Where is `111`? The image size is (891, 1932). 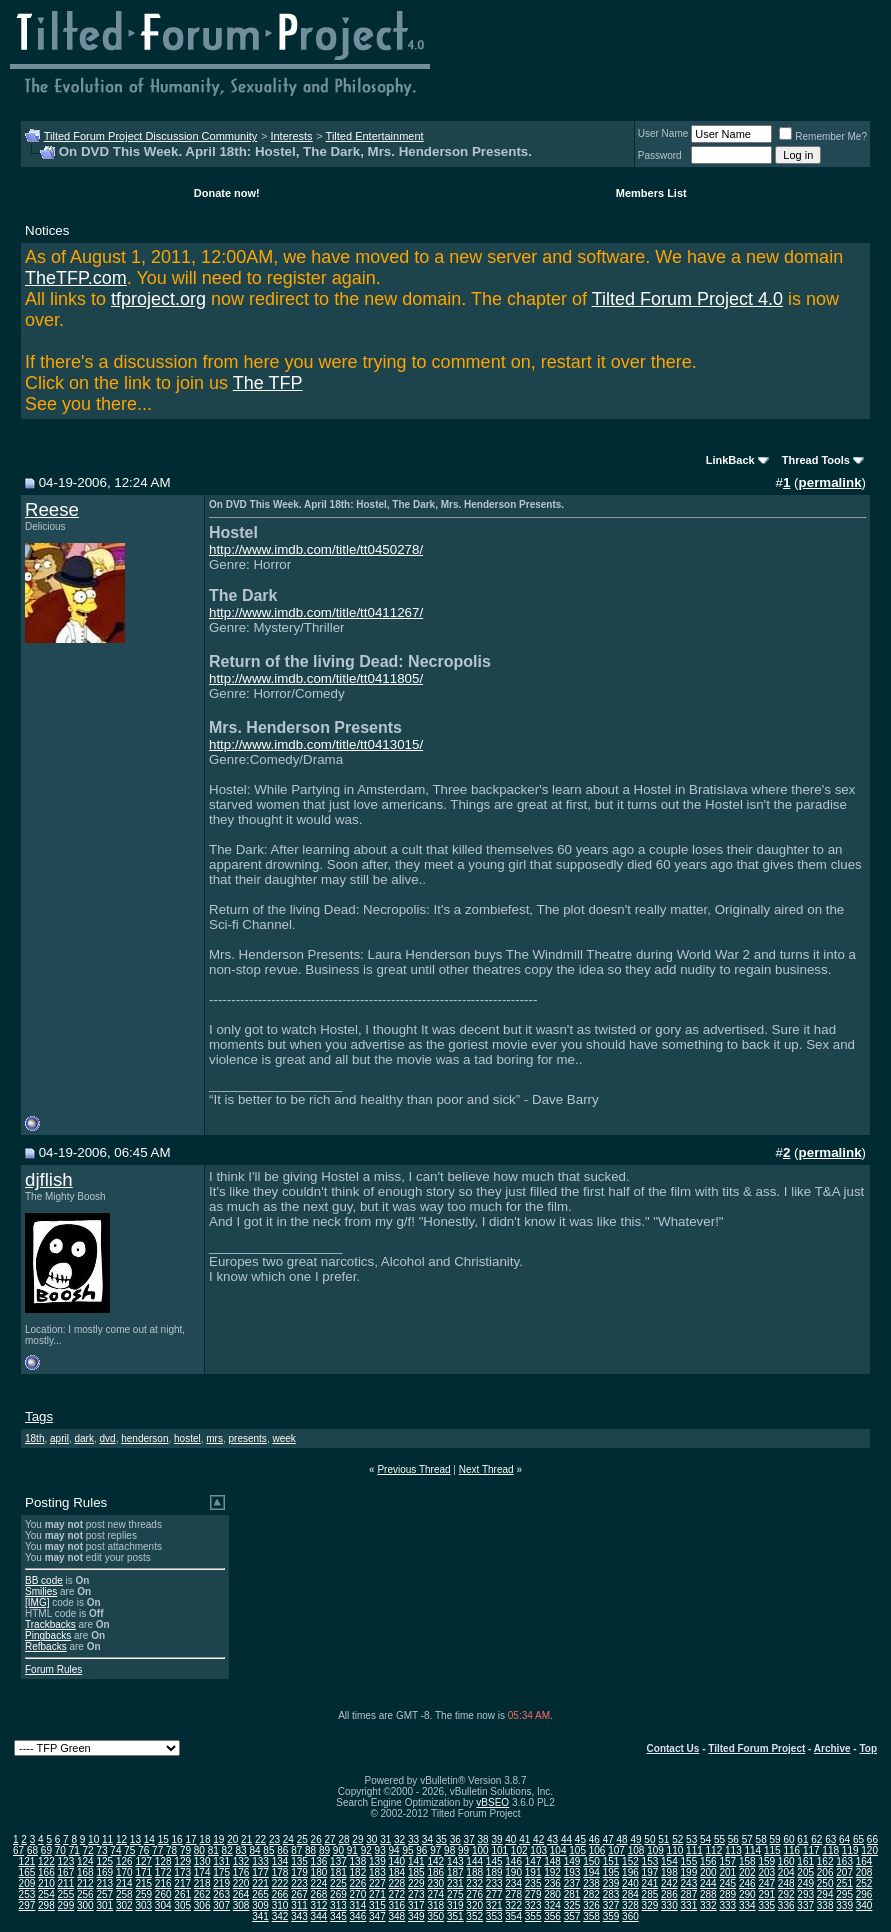 111 is located at coordinates (694, 1850).